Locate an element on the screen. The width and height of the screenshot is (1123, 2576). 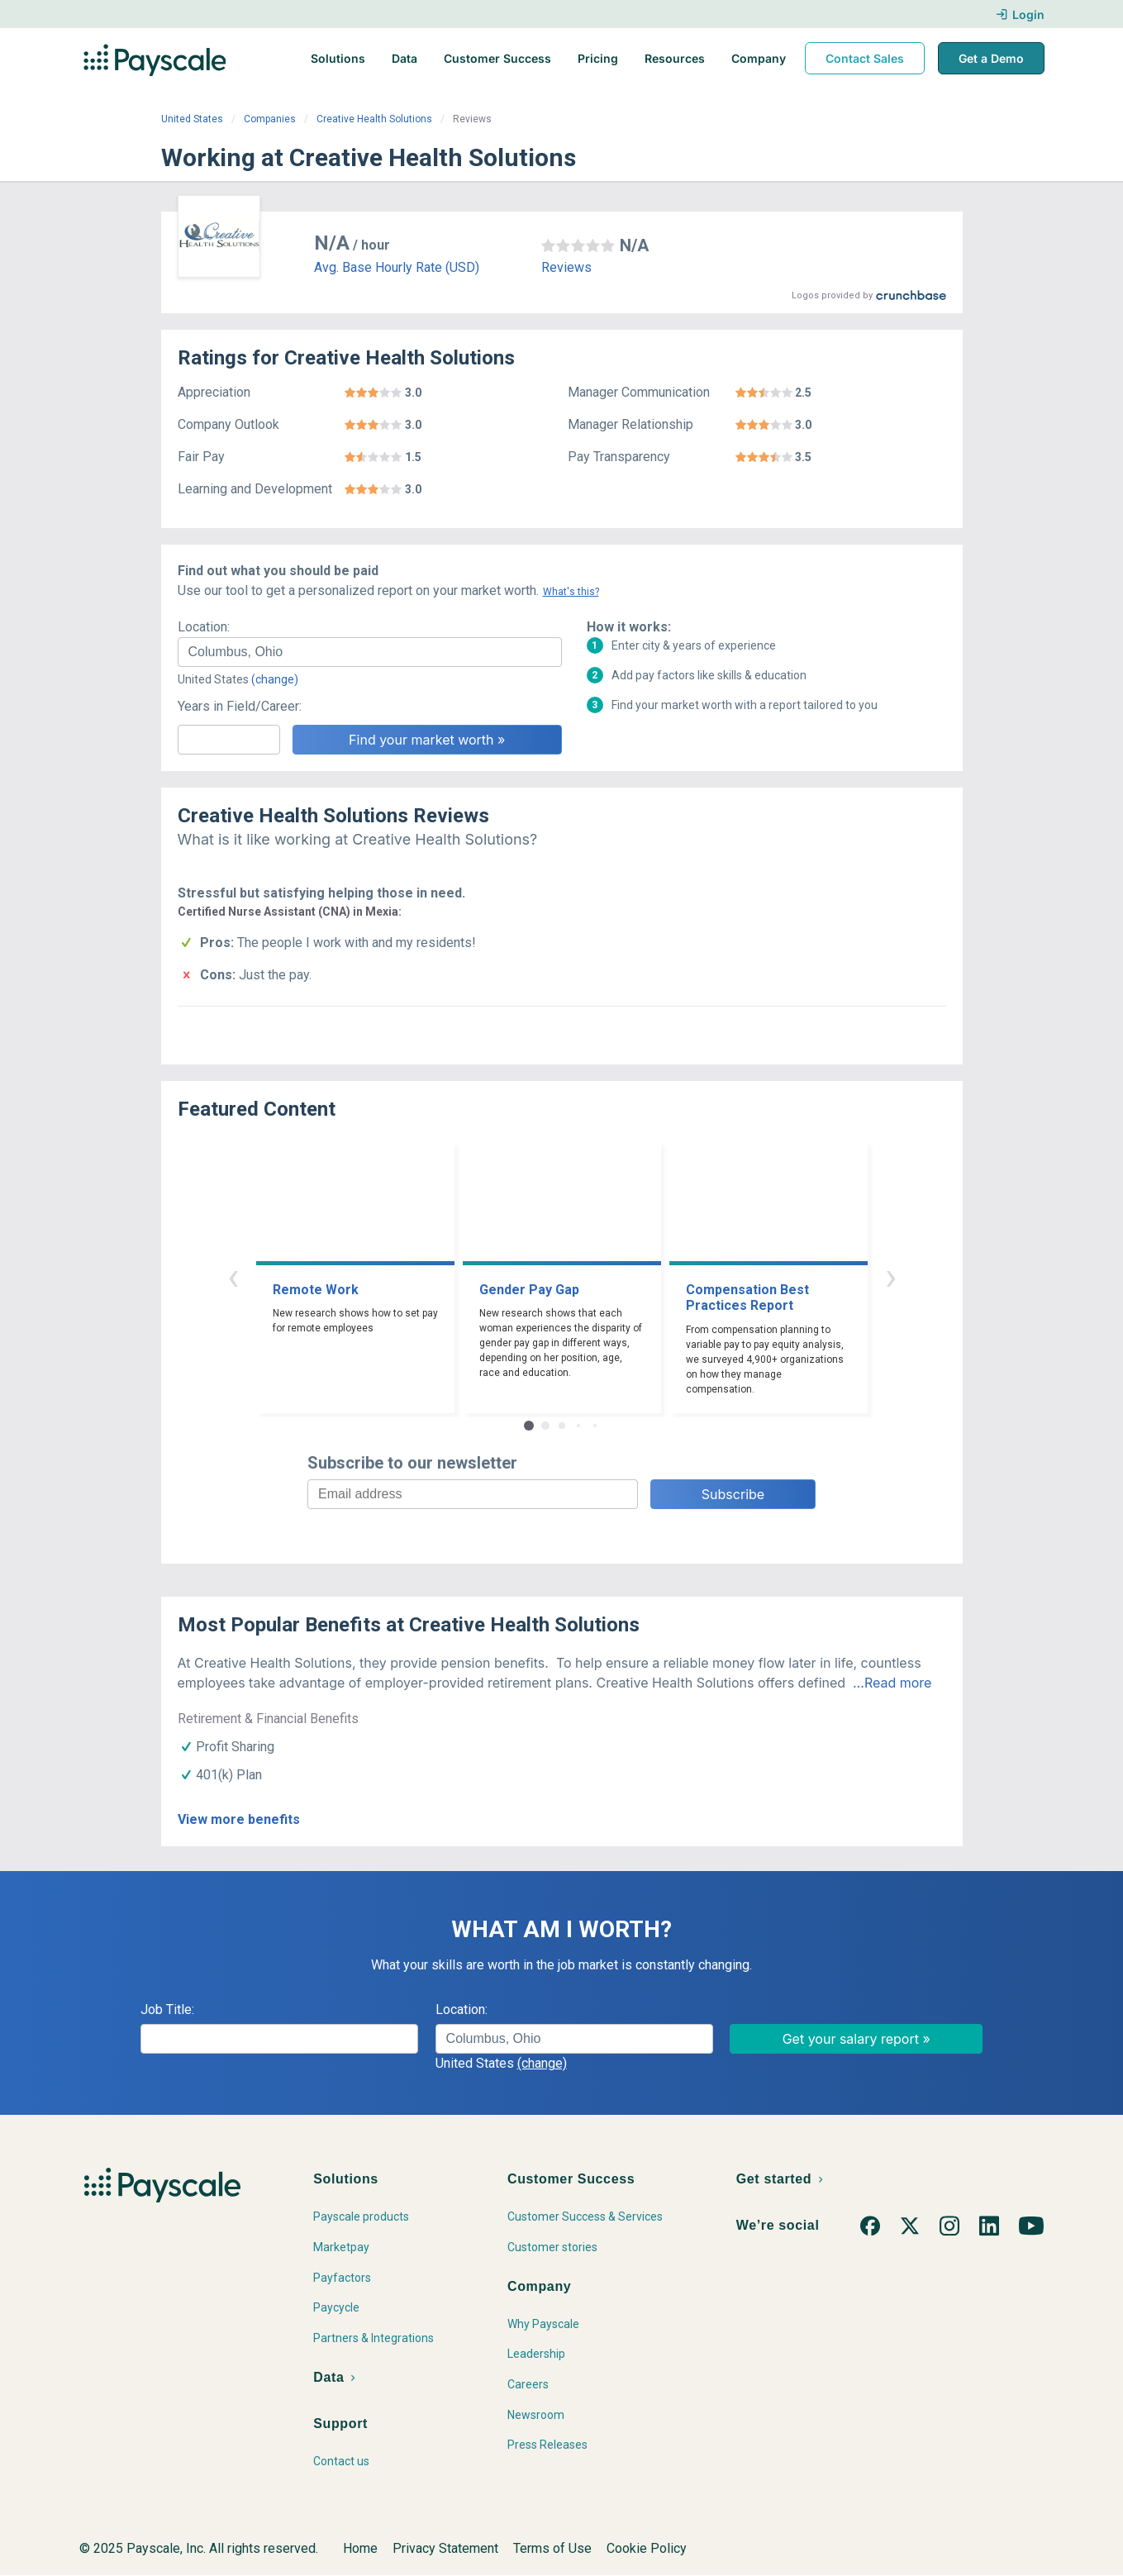
Job Title: is located at coordinates (167, 2009).